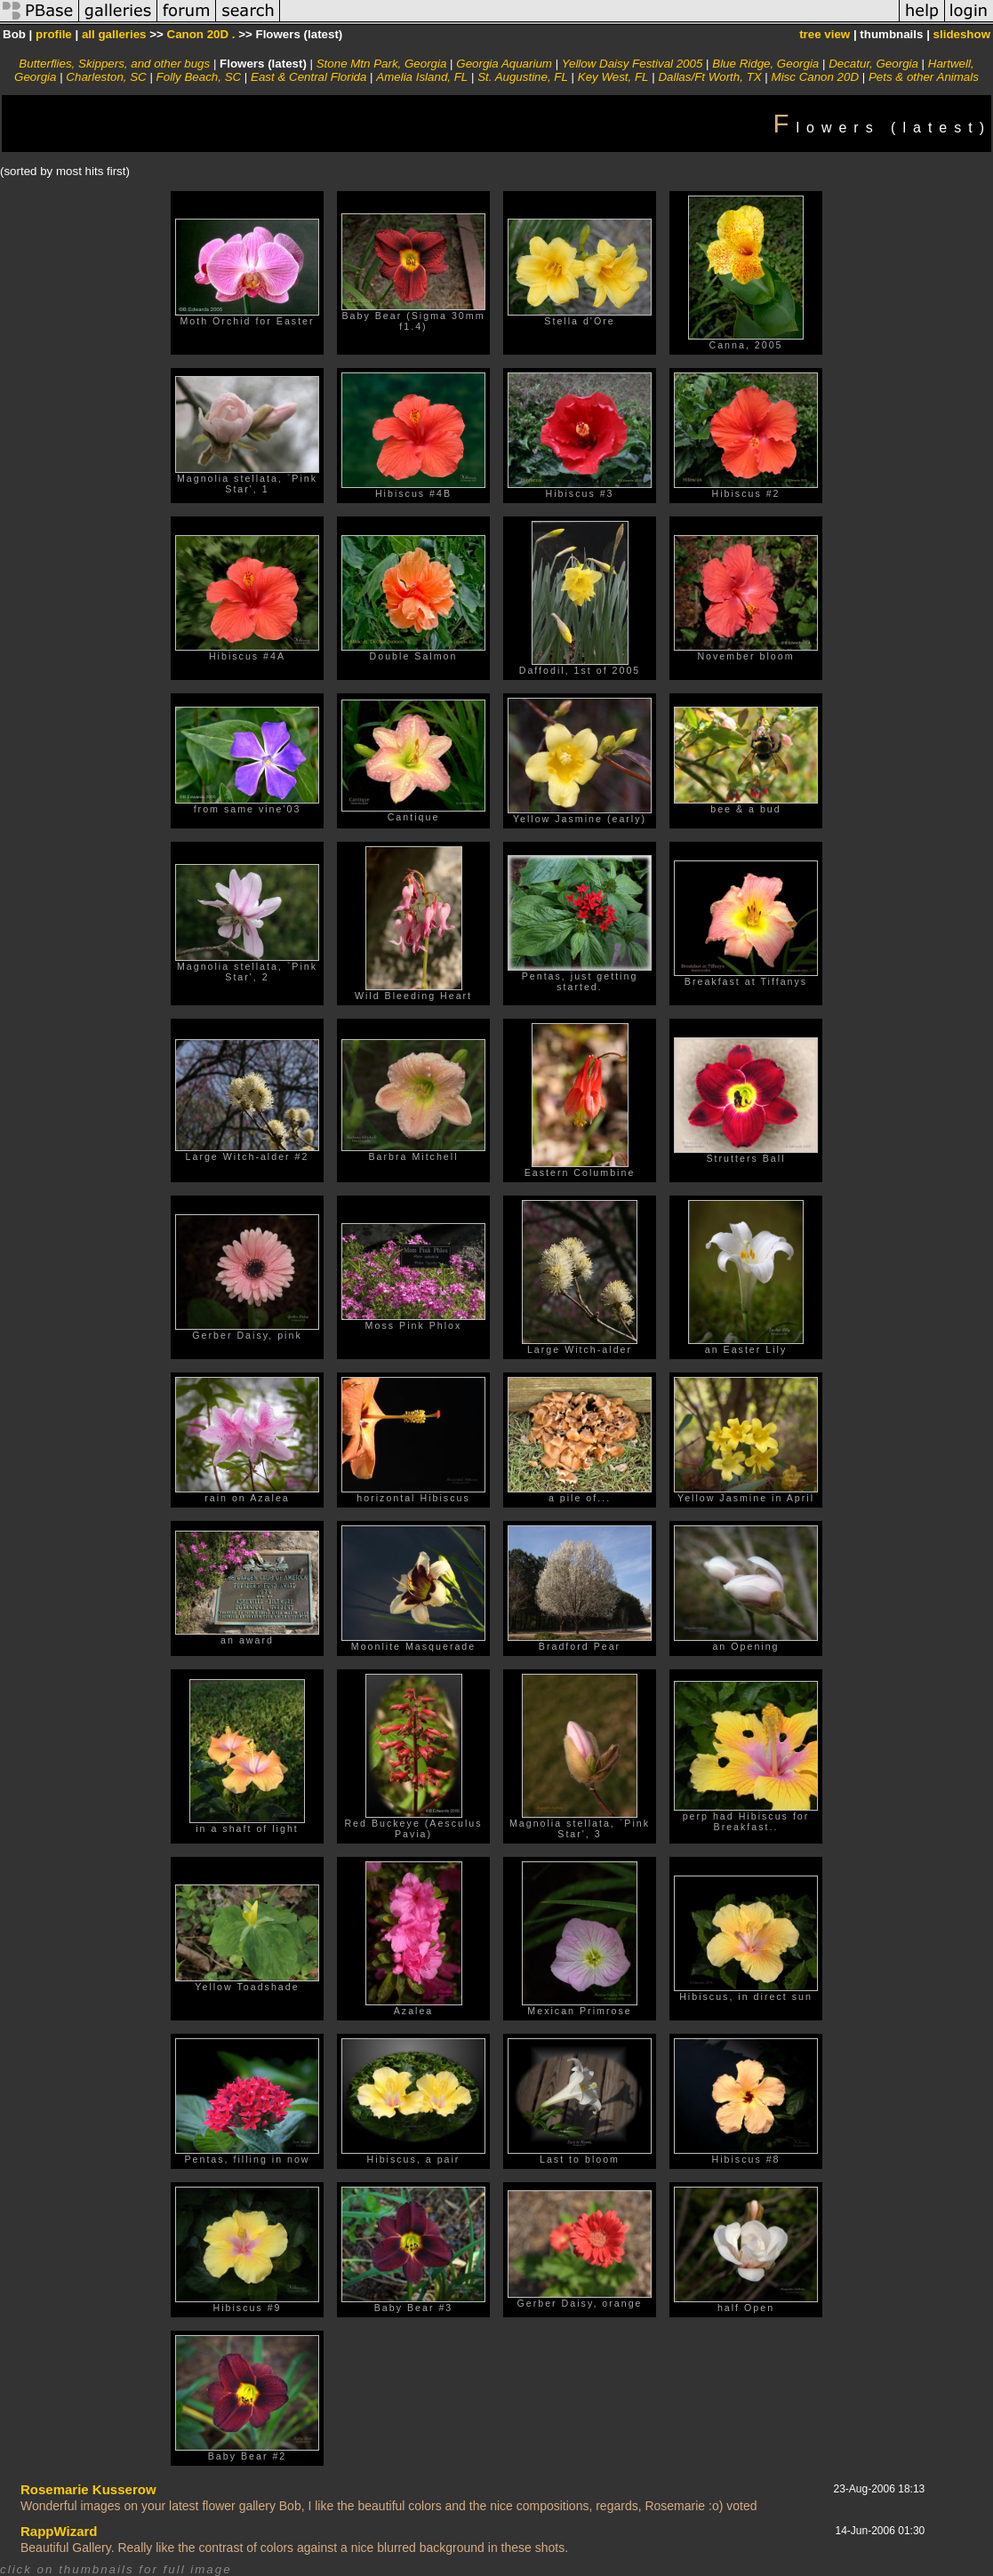 The image size is (993, 2576). Describe the element at coordinates (765, 63) in the screenshot. I see `Blue Ridge, Georgia` at that location.